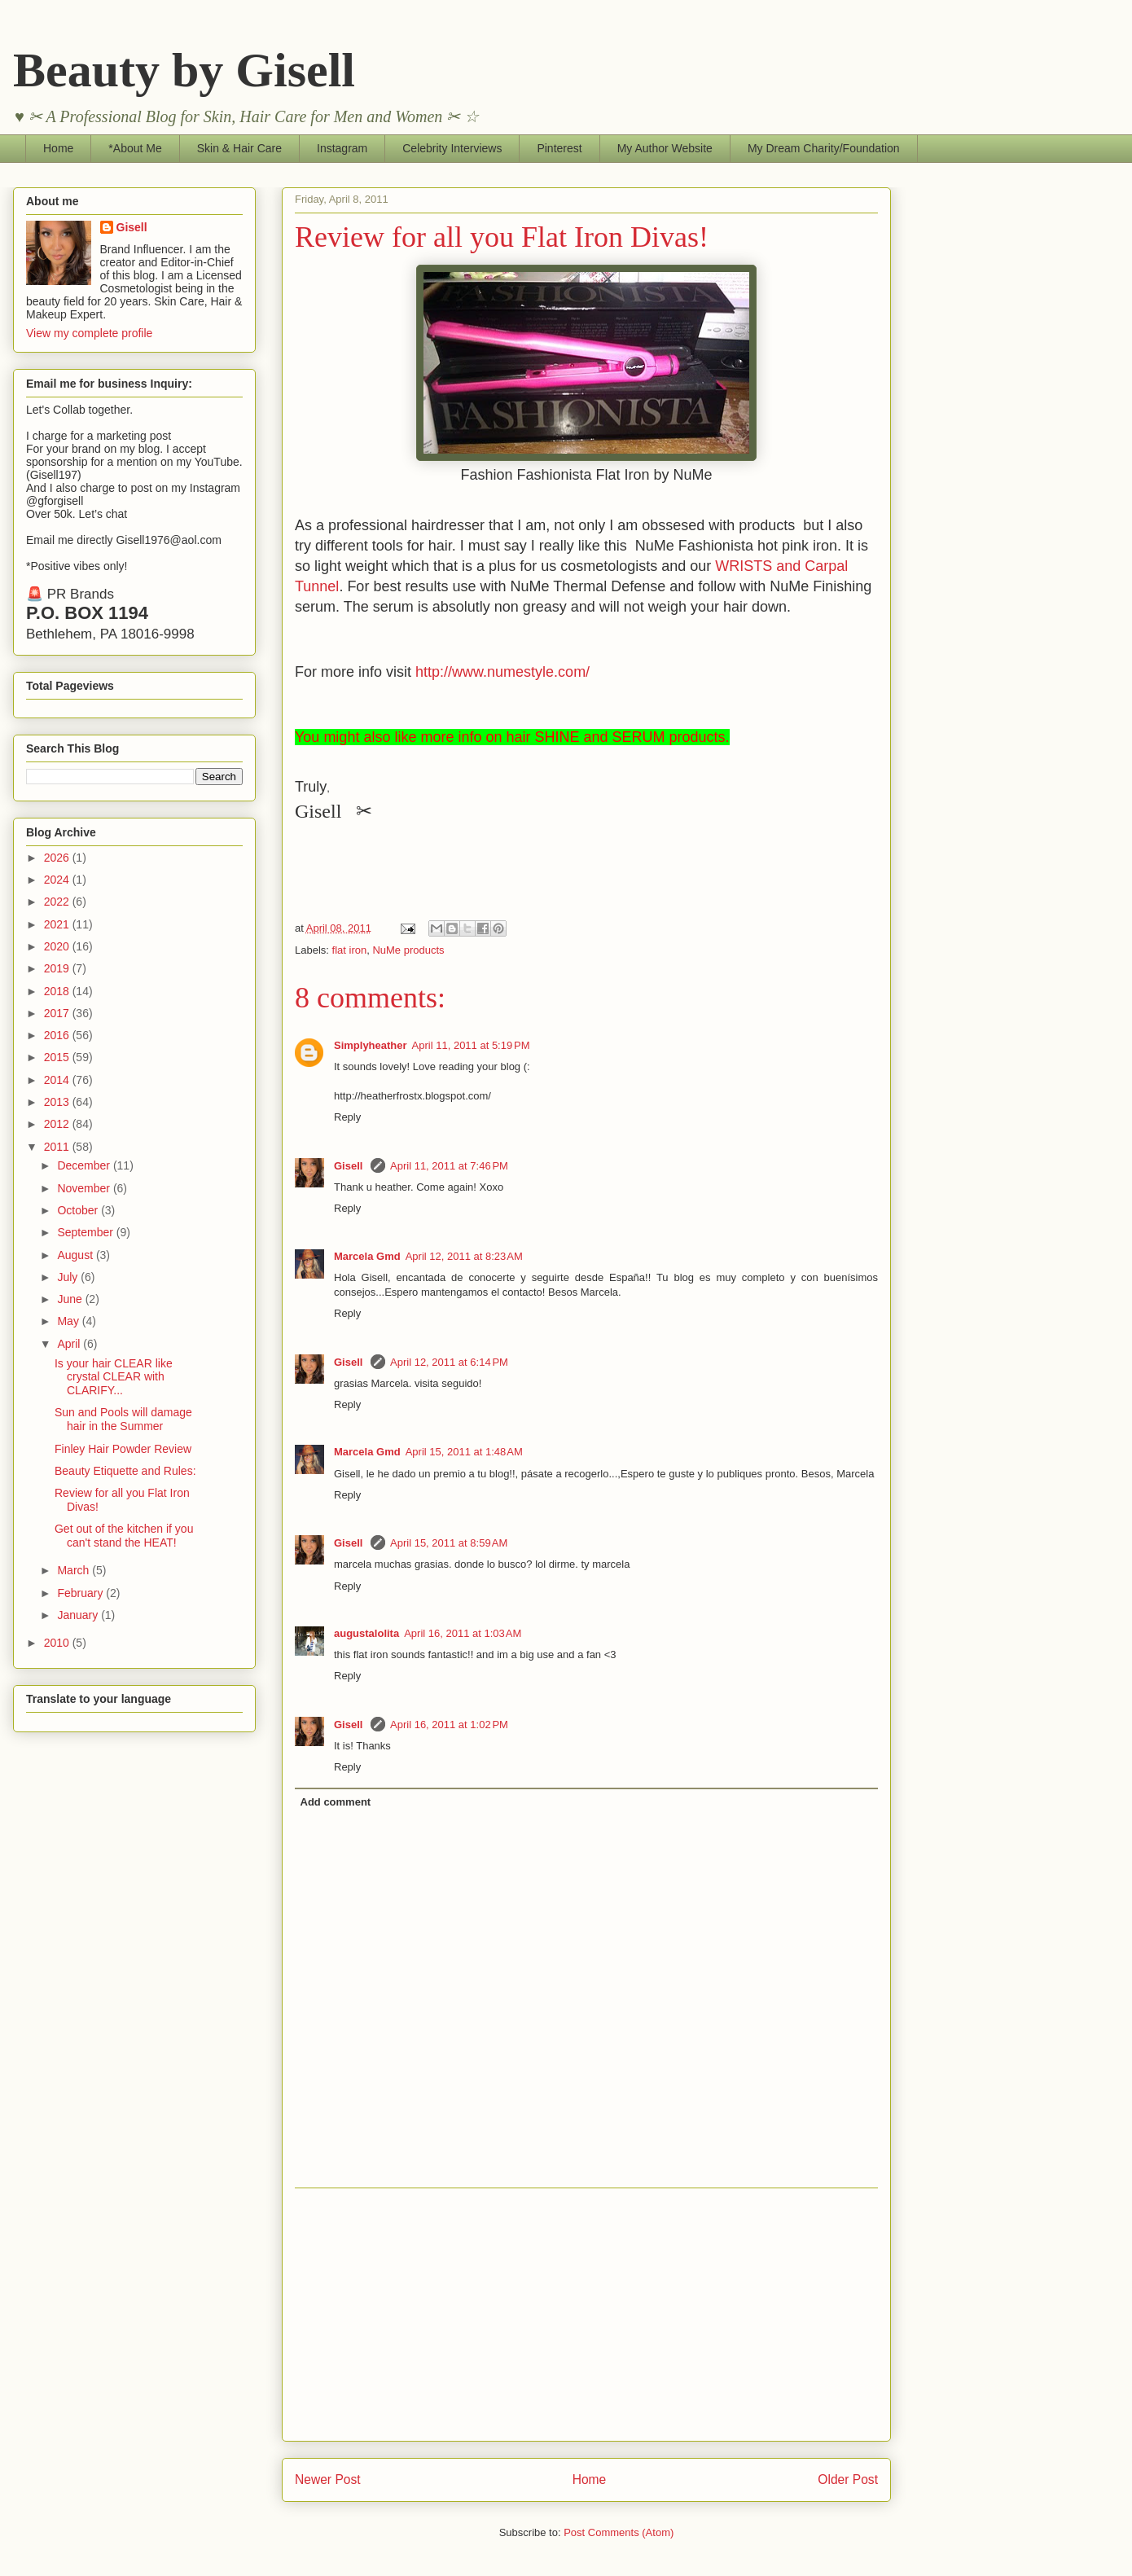 This screenshot has width=1132, height=2576. Describe the element at coordinates (124, 1535) in the screenshot. I see `Get out of the kitchen if you can't stand the HEAT!` at that location.